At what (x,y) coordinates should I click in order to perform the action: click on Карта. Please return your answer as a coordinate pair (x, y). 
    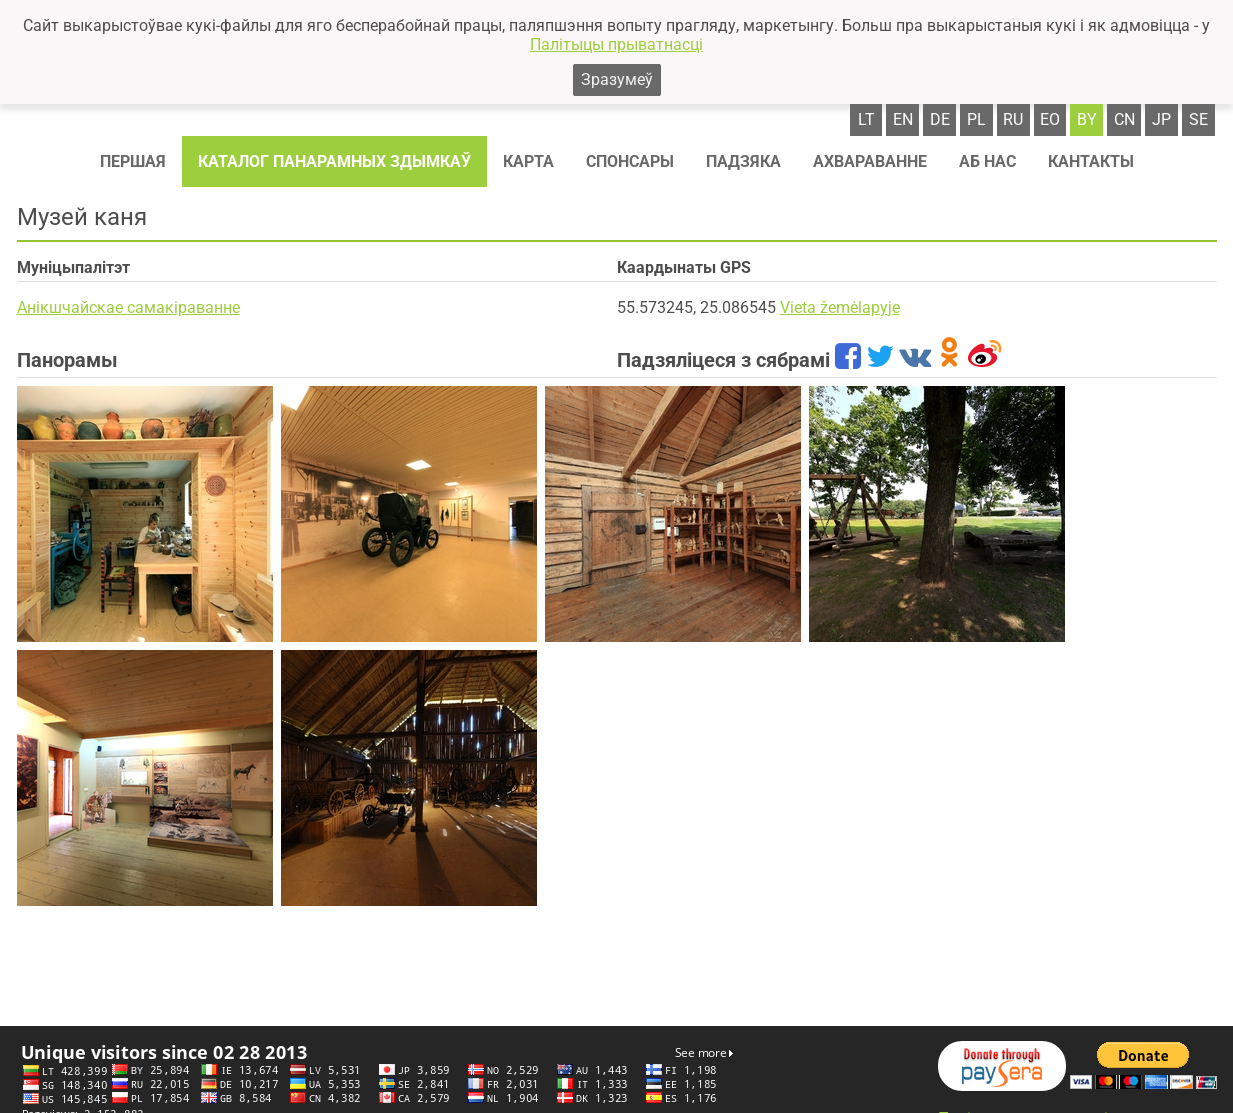
    Looking at the image, I should click on (528, 161).